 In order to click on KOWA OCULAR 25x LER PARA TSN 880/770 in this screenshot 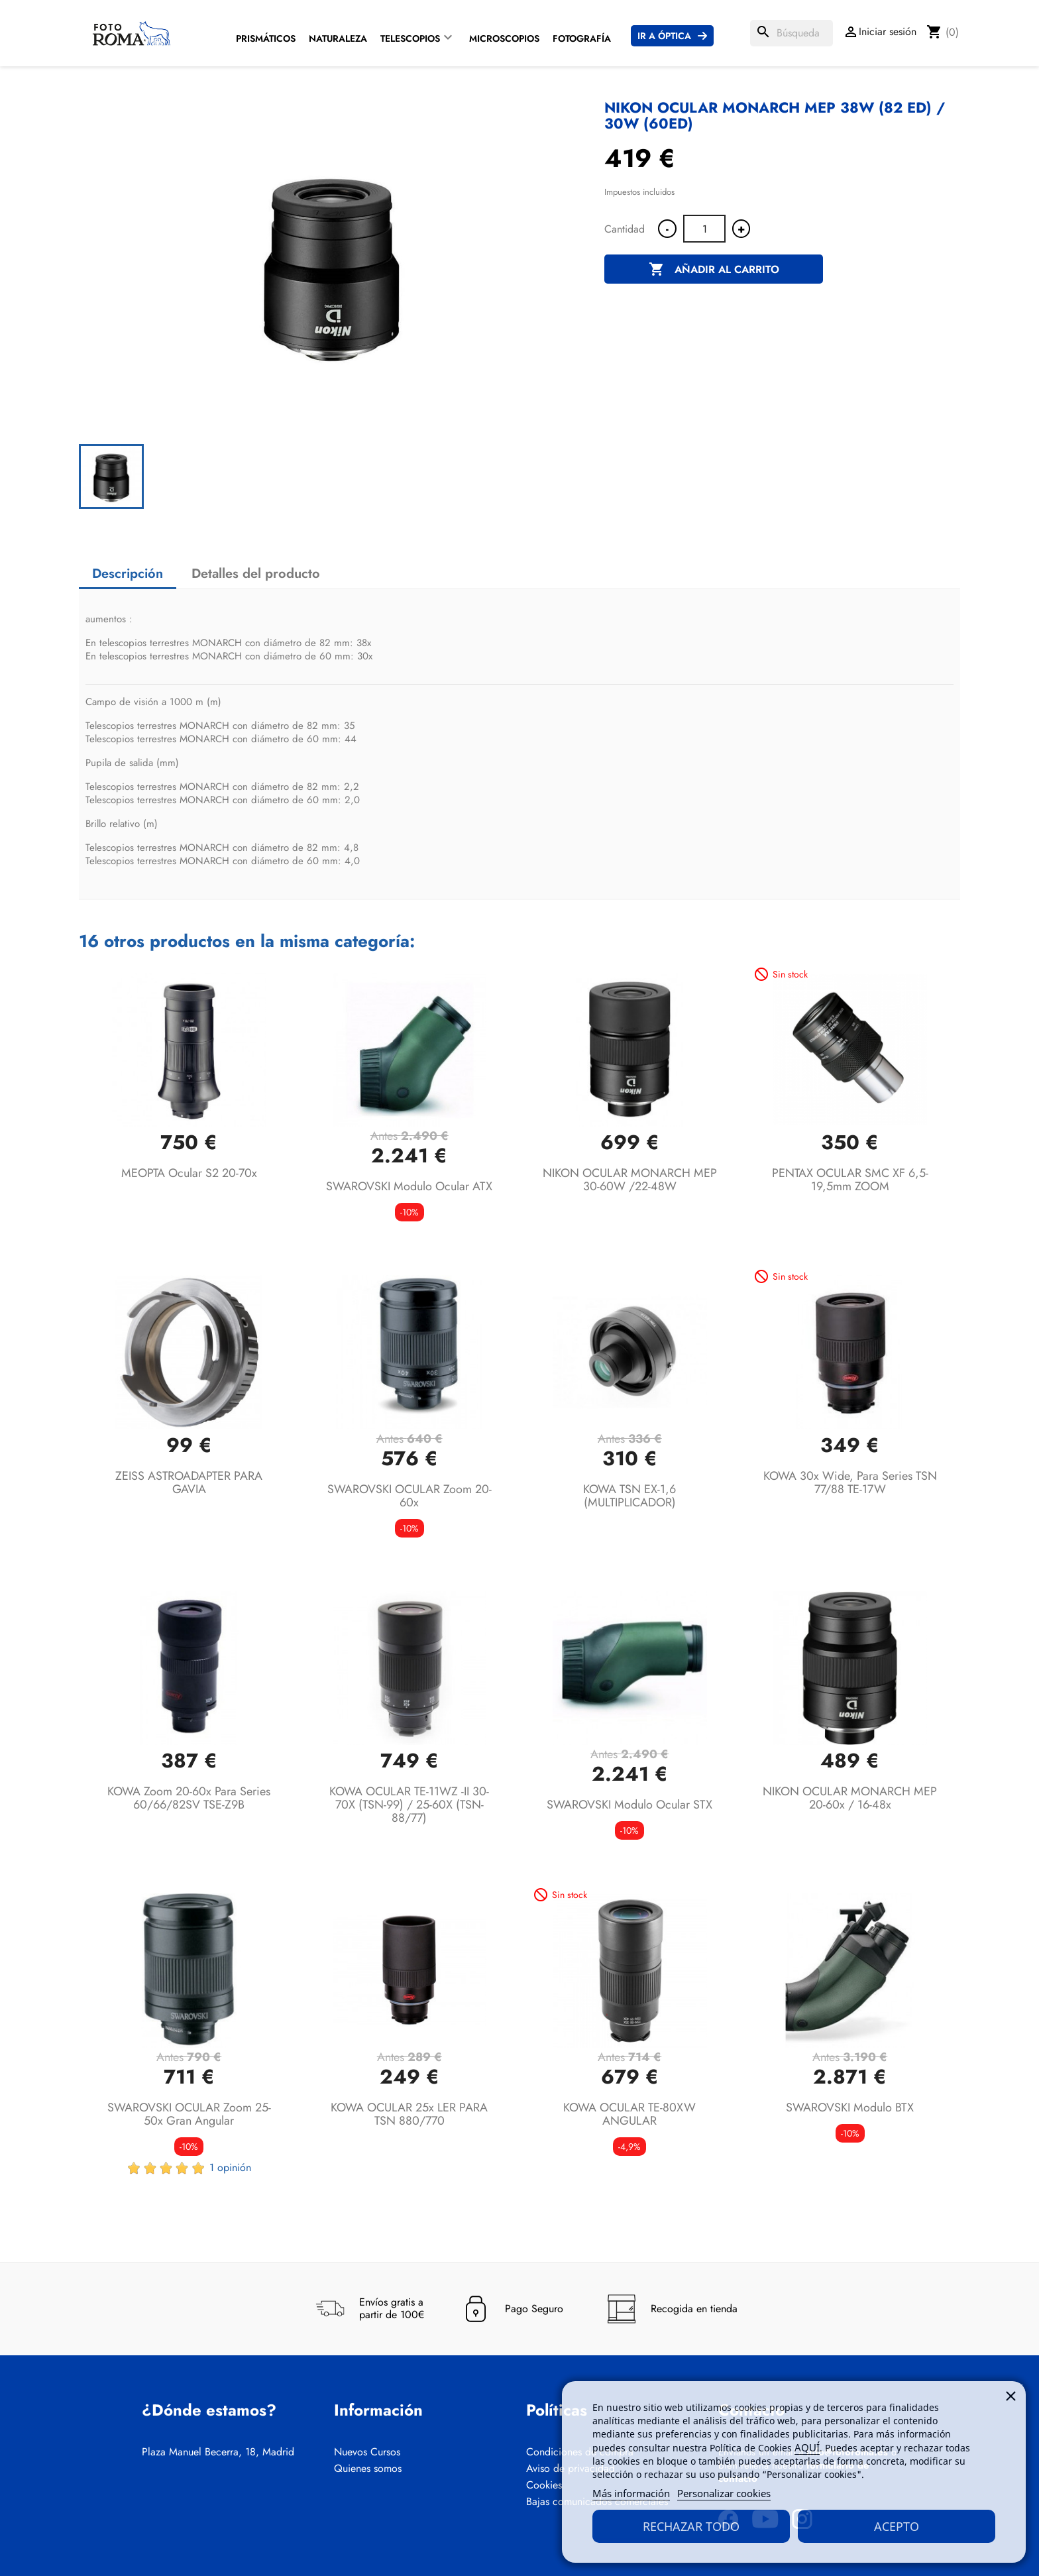, I will do `click(409, 2114)`.